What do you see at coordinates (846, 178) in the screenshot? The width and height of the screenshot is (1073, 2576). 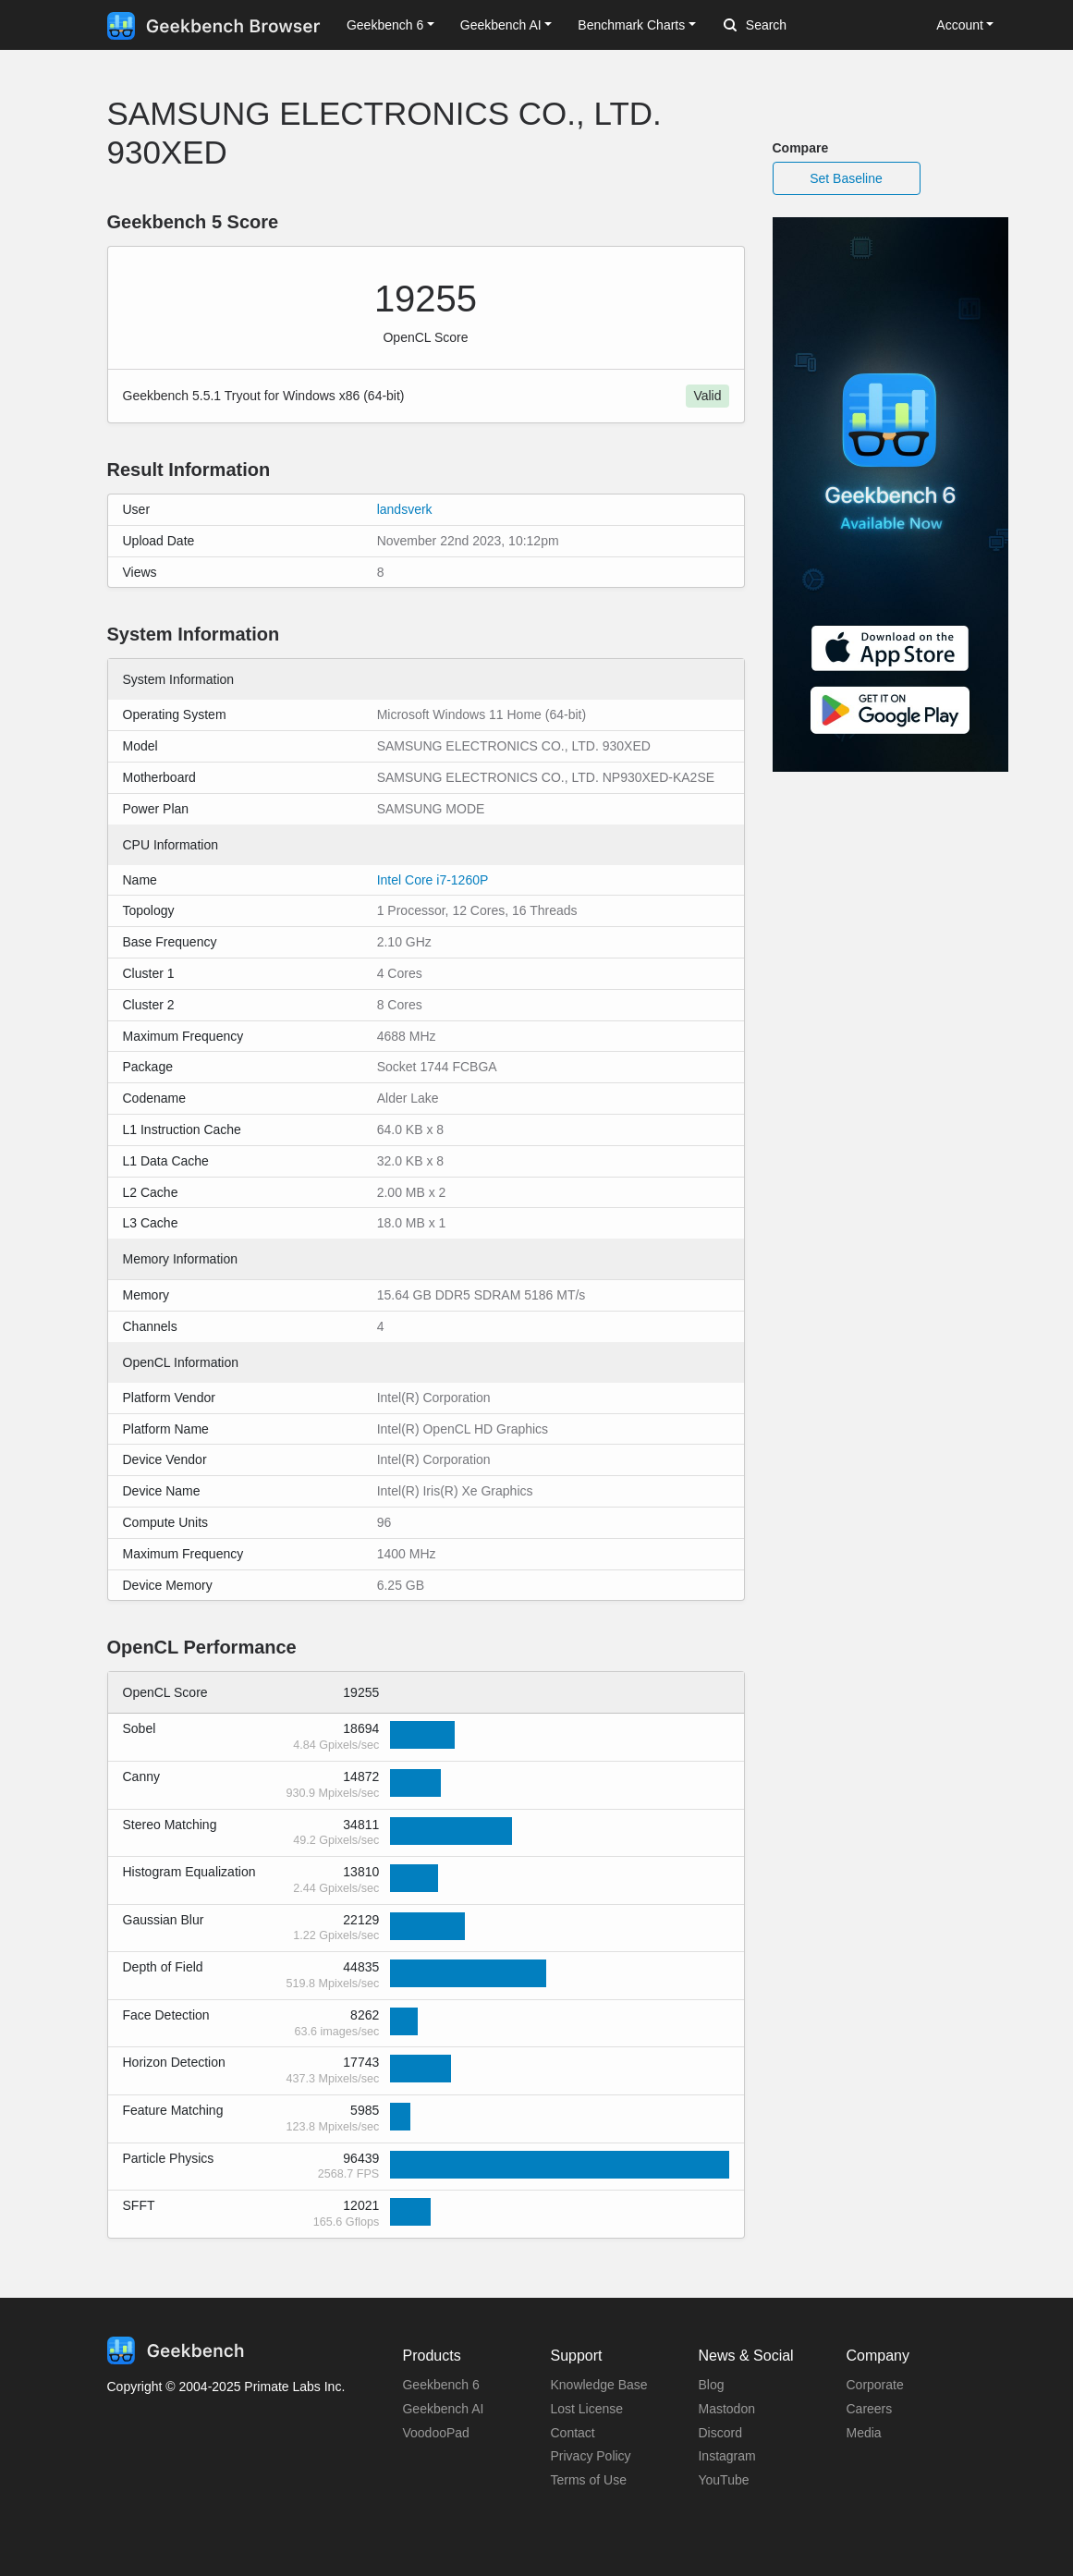 I see `Set Baseline` at bounding box center [846, 178].